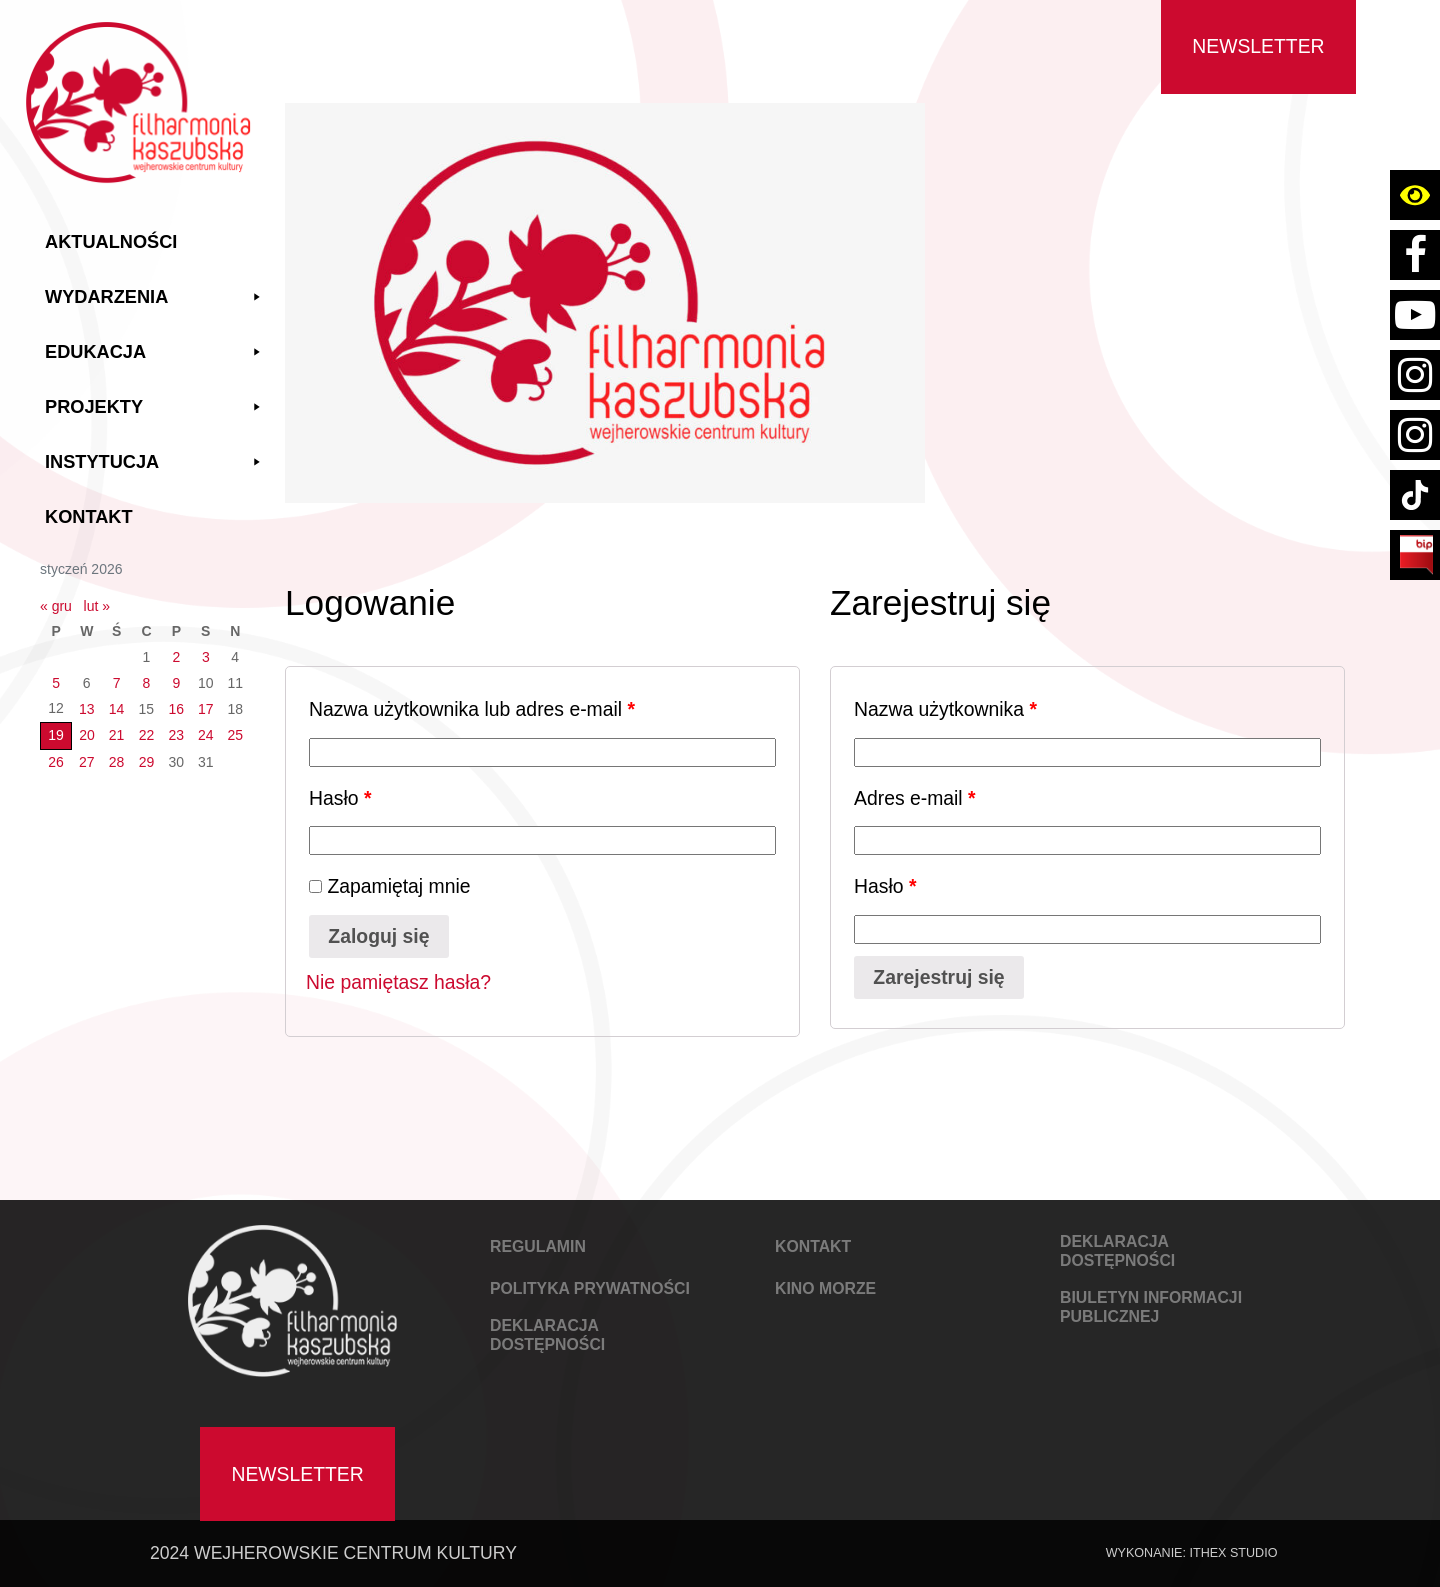 The height and width of the screenshot is (1587, 1440). Describe the element at coordinates (538, 1246) in the screenshot. I see `REGULAMIN` at that location.